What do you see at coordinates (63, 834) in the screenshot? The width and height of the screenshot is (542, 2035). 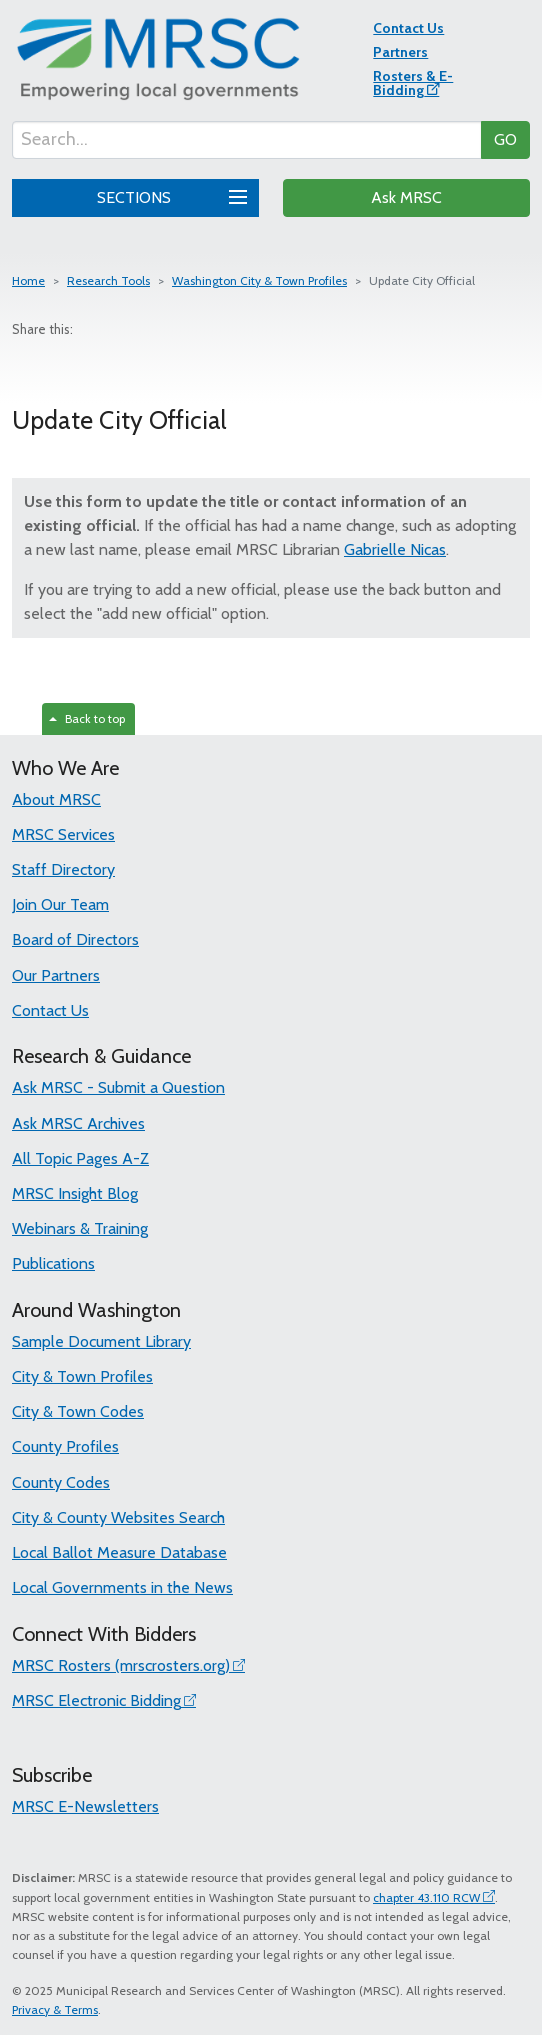 I see `MRSC Services` at bounding box center [63, 834].